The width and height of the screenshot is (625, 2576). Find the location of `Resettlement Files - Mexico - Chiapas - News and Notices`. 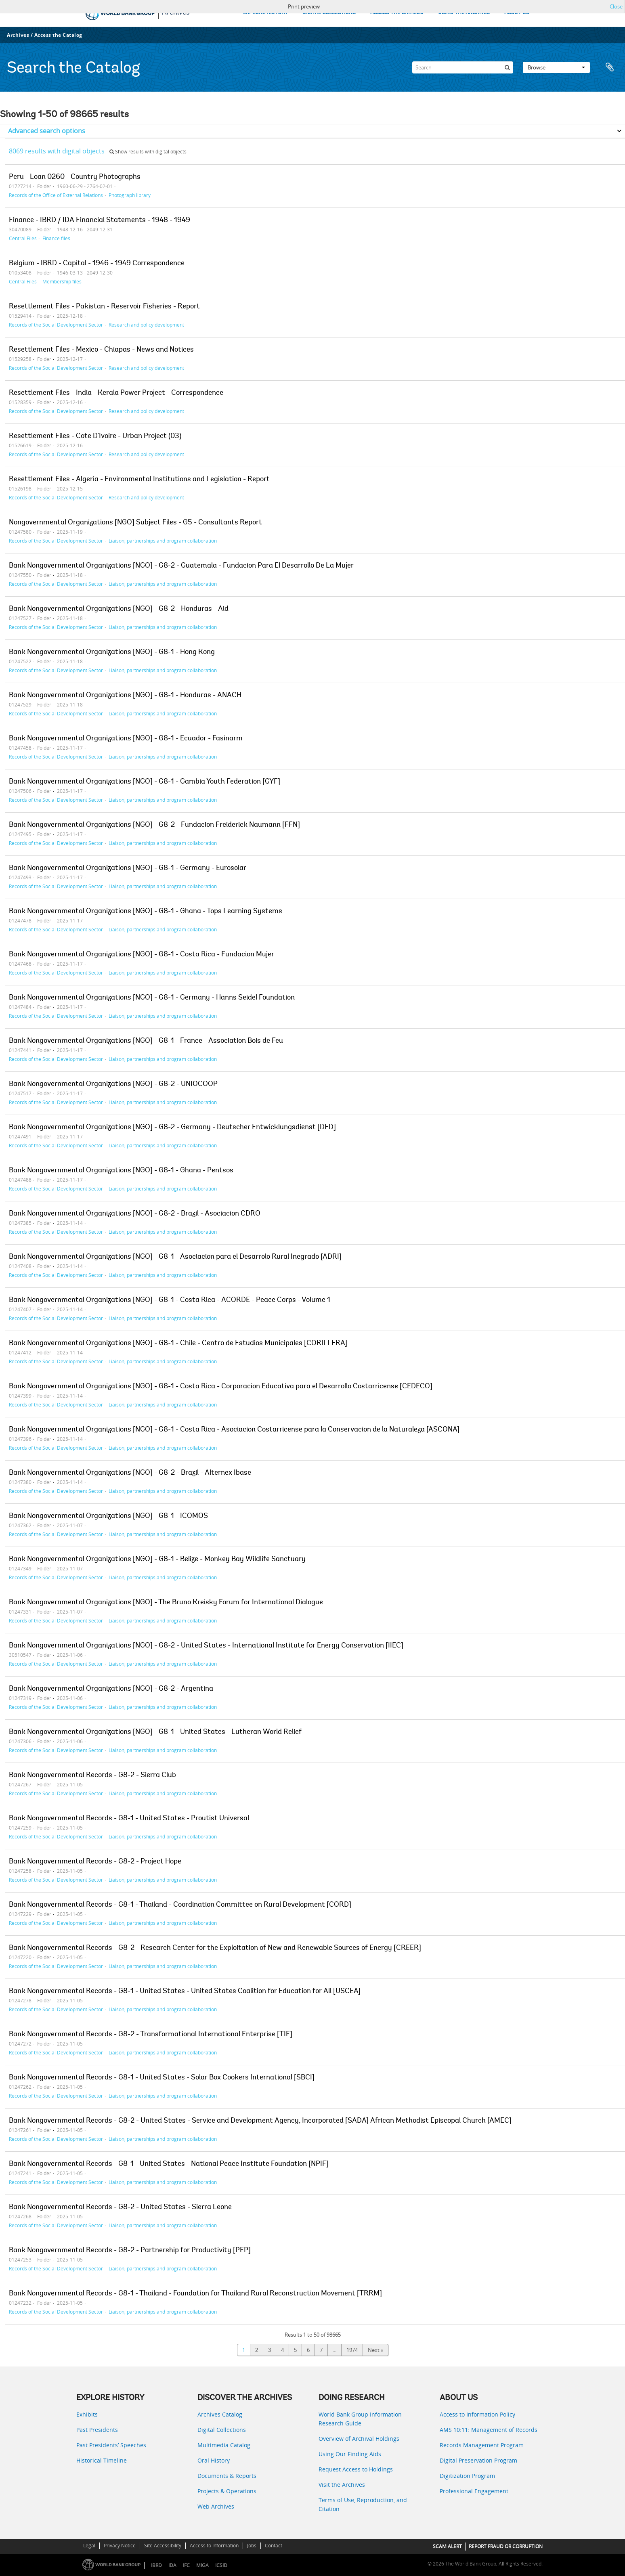

Resettlement Files - Mexico - Chiapas - News and Notices is located at coordinates (101, 350).